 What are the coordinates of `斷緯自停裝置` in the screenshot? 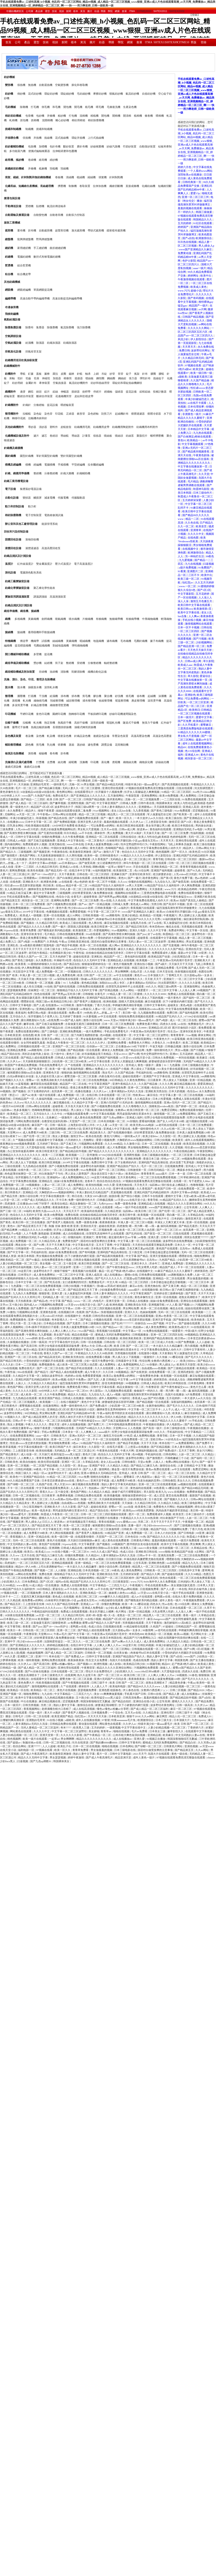 It's located at (44, 396).